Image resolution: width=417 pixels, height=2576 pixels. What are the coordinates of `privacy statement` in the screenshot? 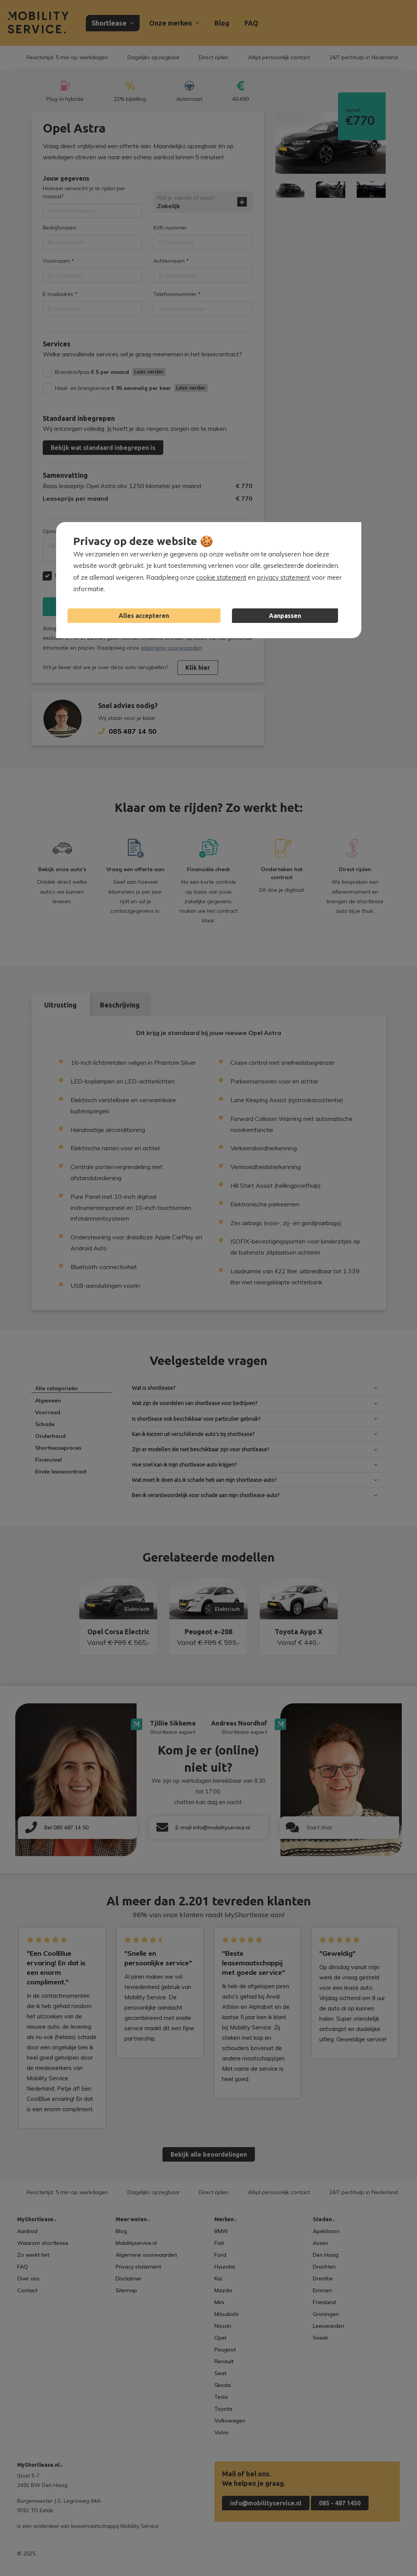 It's located at (283, 577).